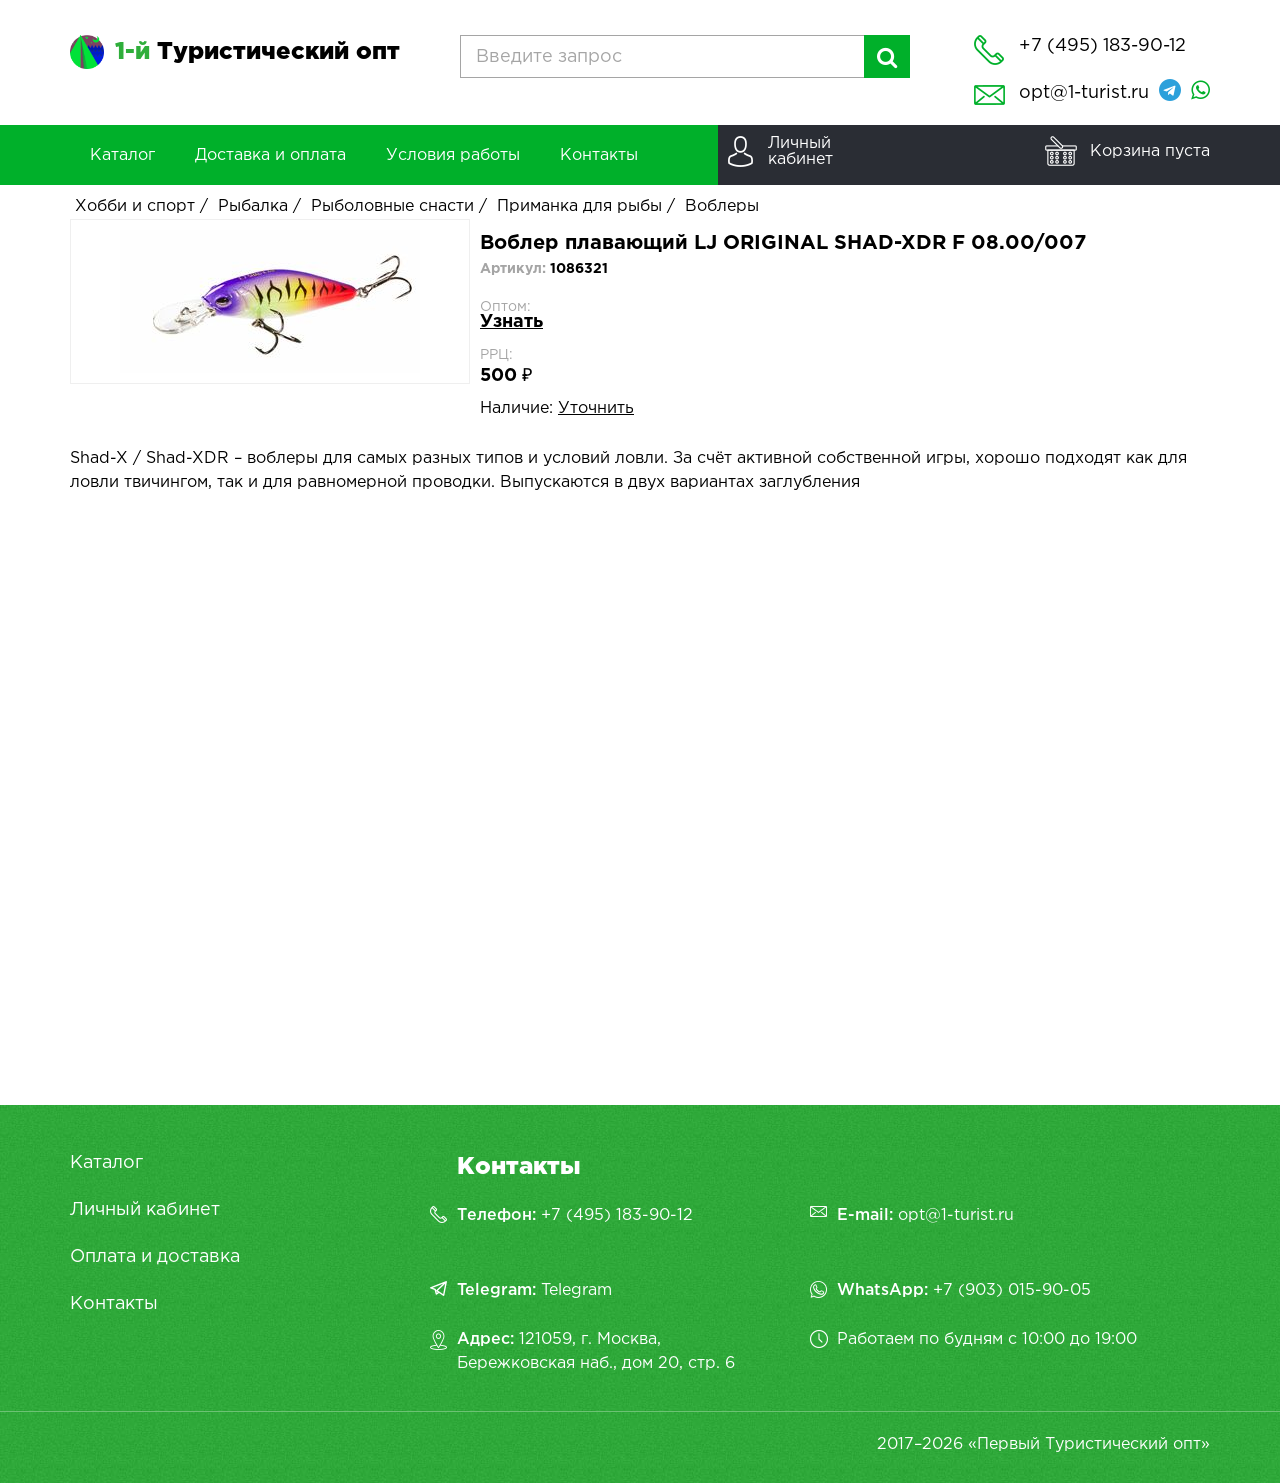 The height and width of the screenshot is (1483, 1280). What do you see at coordinates (722, 206) in the screenshot?
I see `Воблеры` at bounding box center [722, 206].